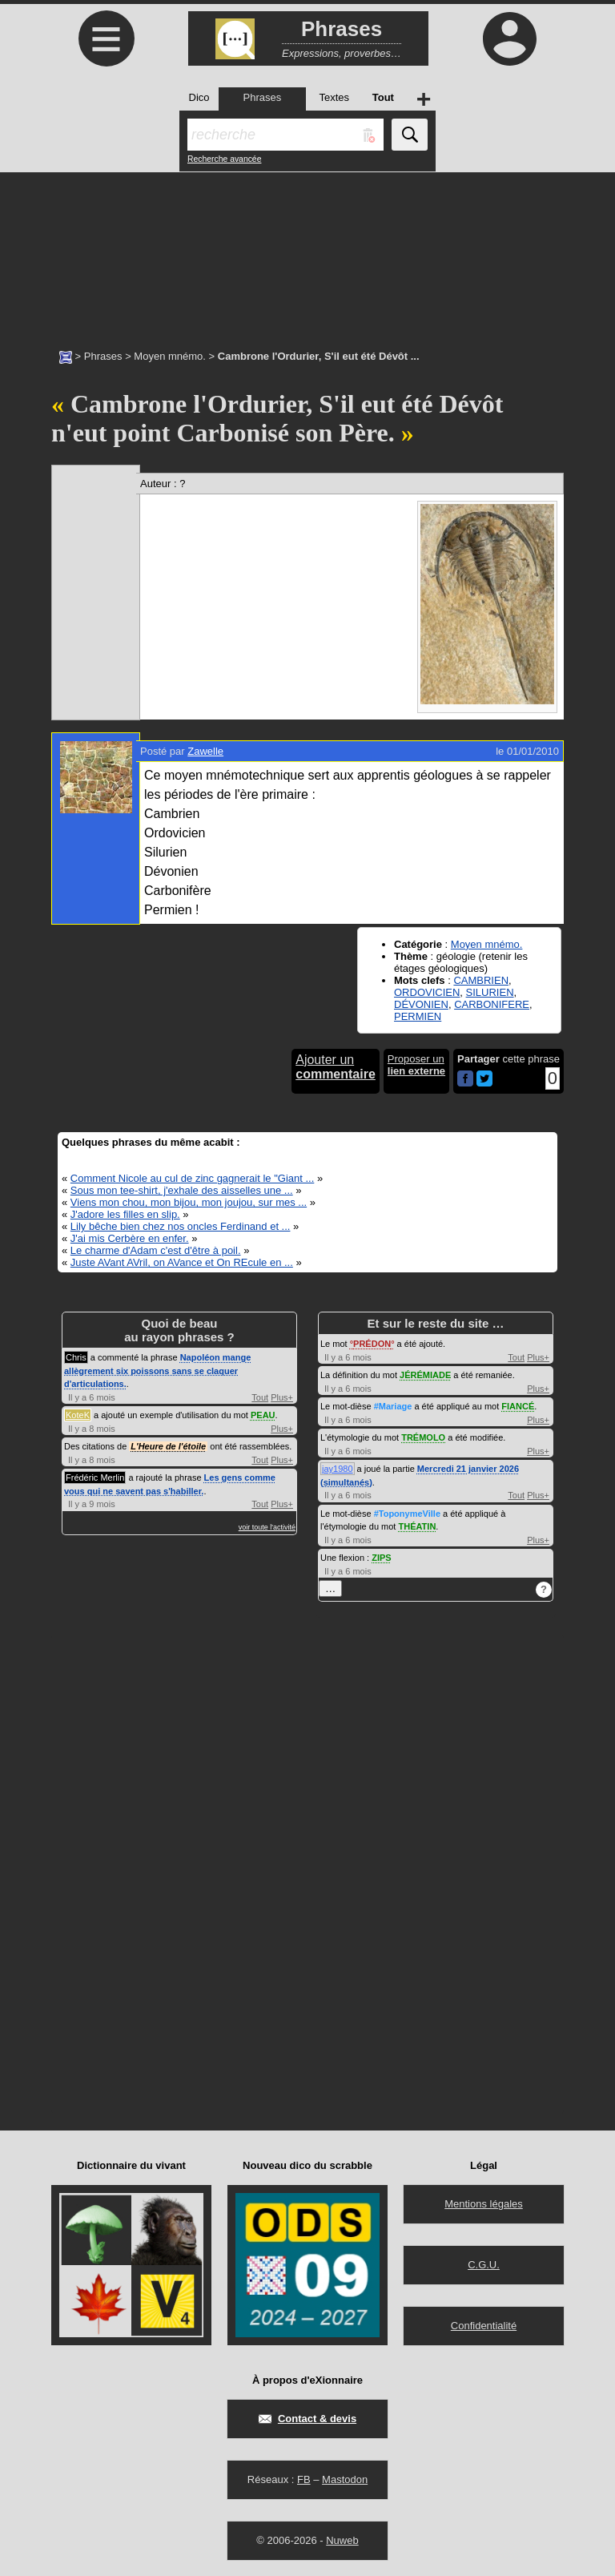 The width and height of the screenshot is (615, 2576). Describe the element at coordinates (125, 1214) in the screenshot. I see `J'adore les filles en slip.` at that location.